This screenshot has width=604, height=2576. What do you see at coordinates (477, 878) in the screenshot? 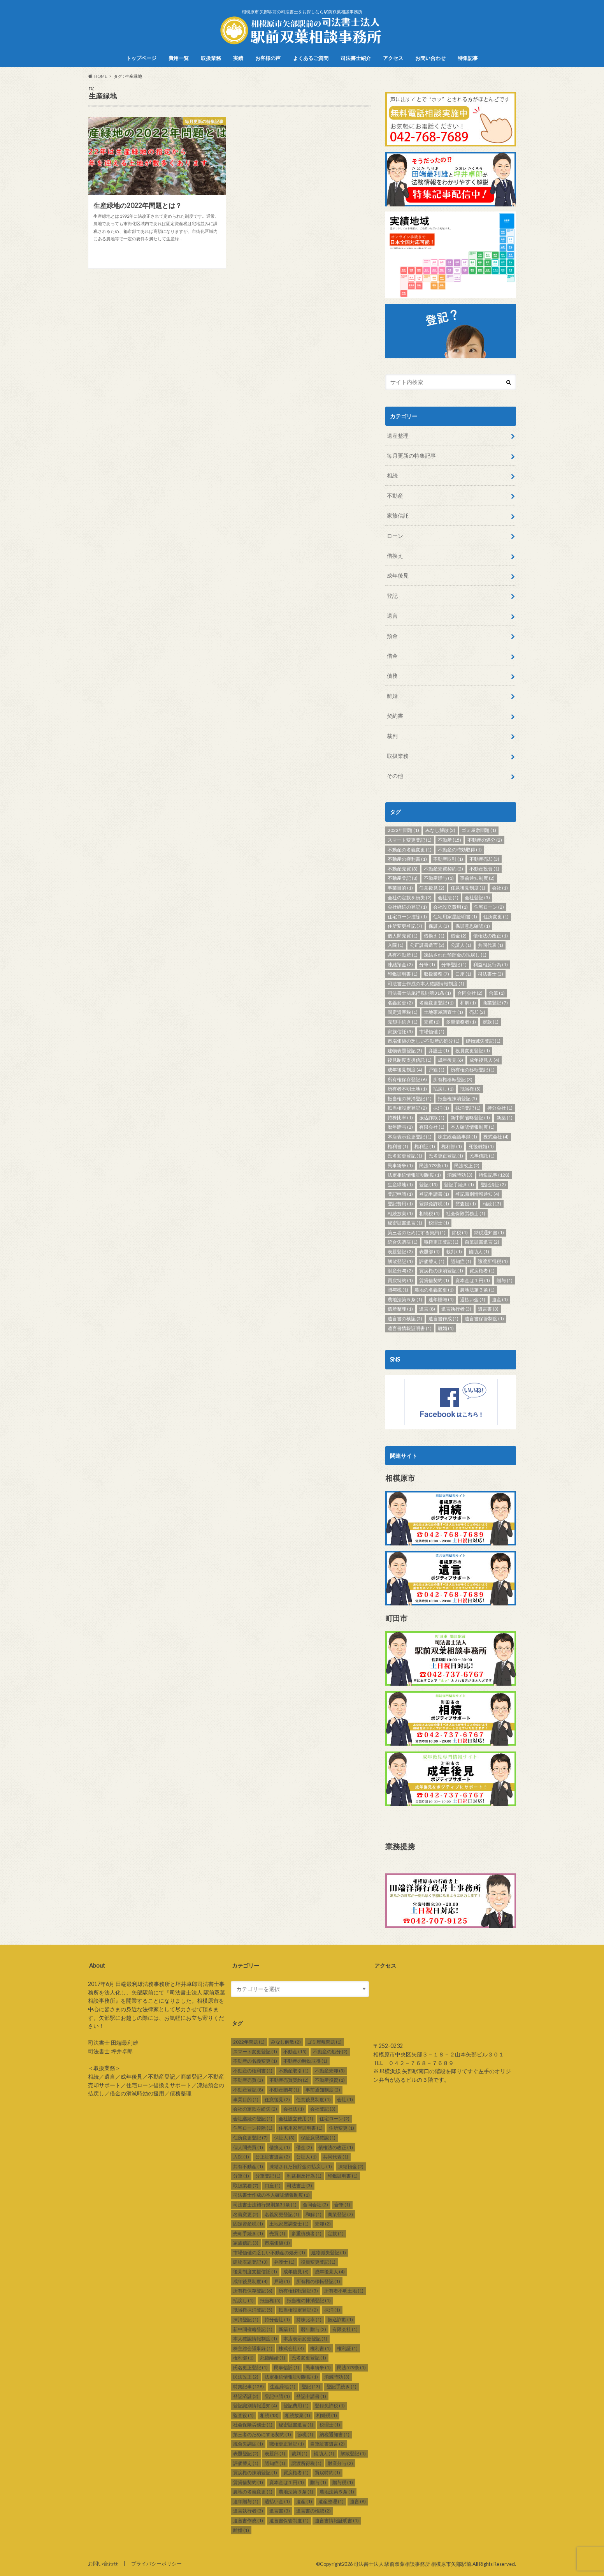
I see `事前通知制度 [事前通知制度 (2個の項目)]` at bounding box center [477, 878].